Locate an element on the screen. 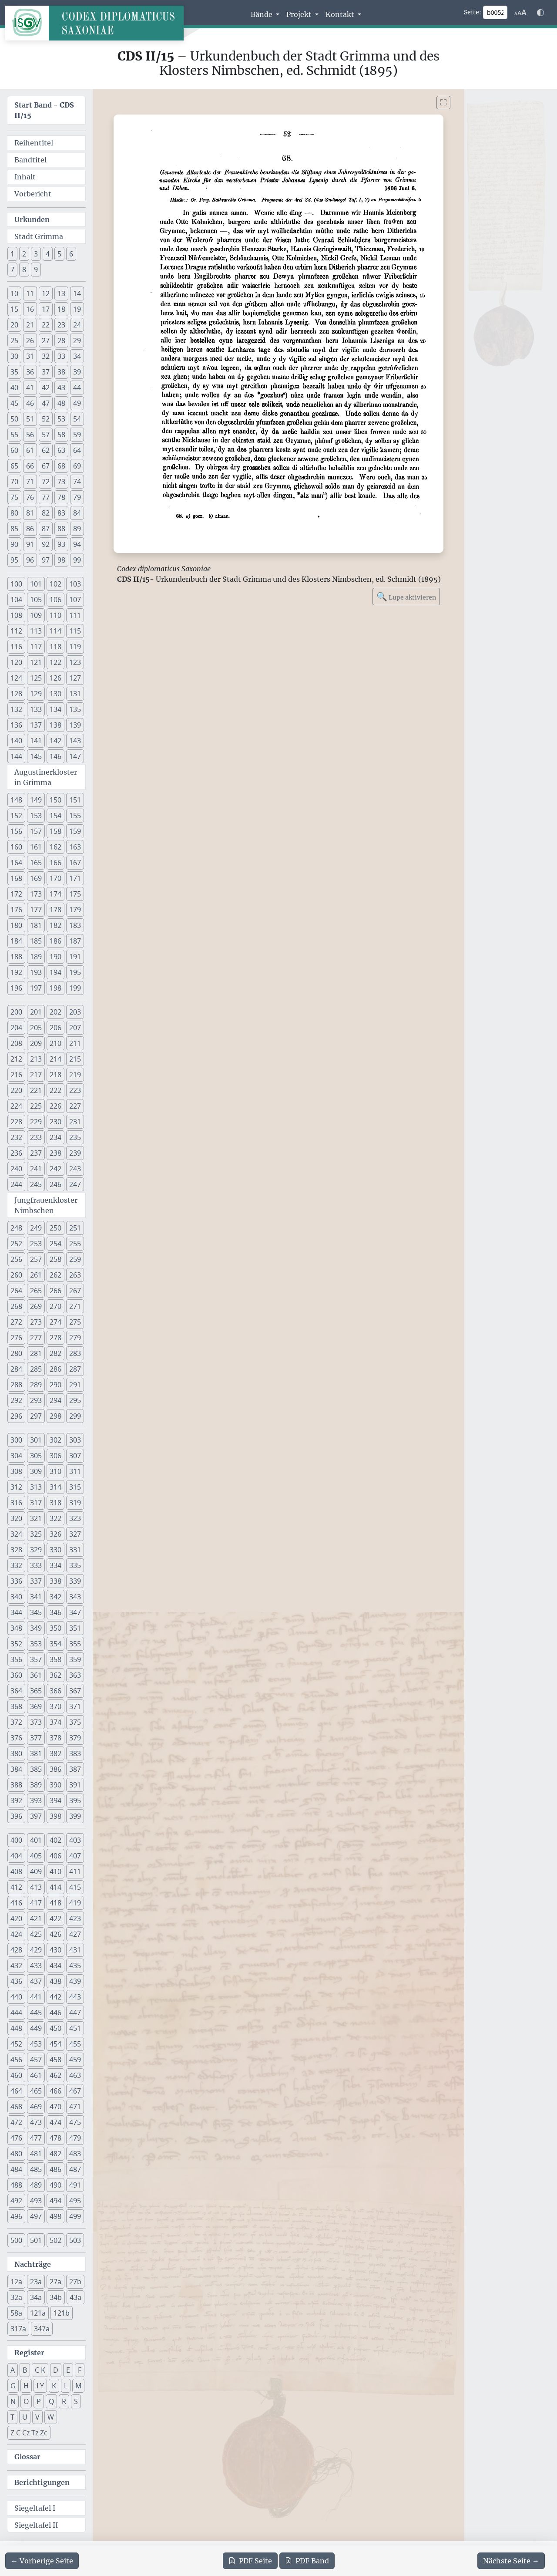 This screenshot has width=557, height=2576. 7 [button] is located at coordinates (12, 269).